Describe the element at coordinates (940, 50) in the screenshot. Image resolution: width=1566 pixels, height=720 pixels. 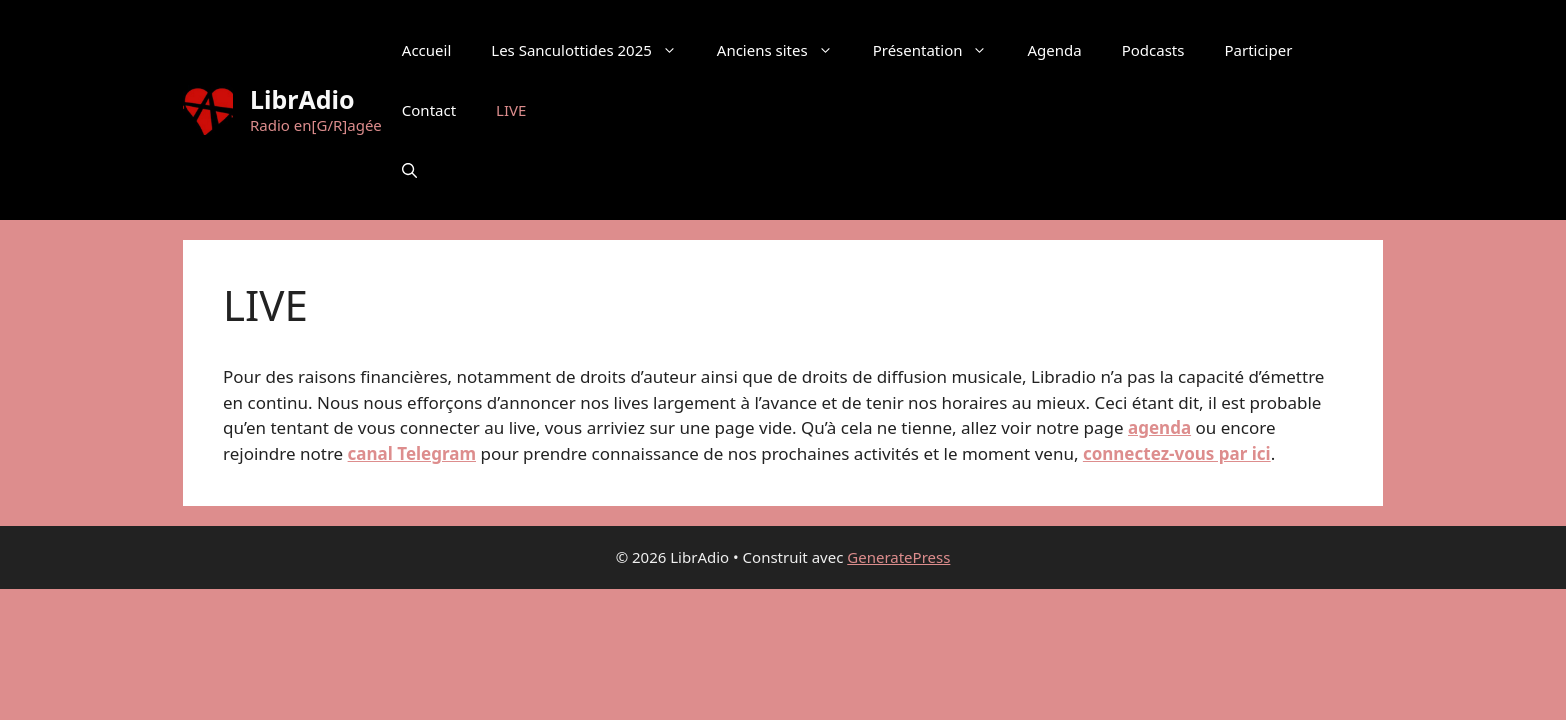
I see `Présentation` at that location.